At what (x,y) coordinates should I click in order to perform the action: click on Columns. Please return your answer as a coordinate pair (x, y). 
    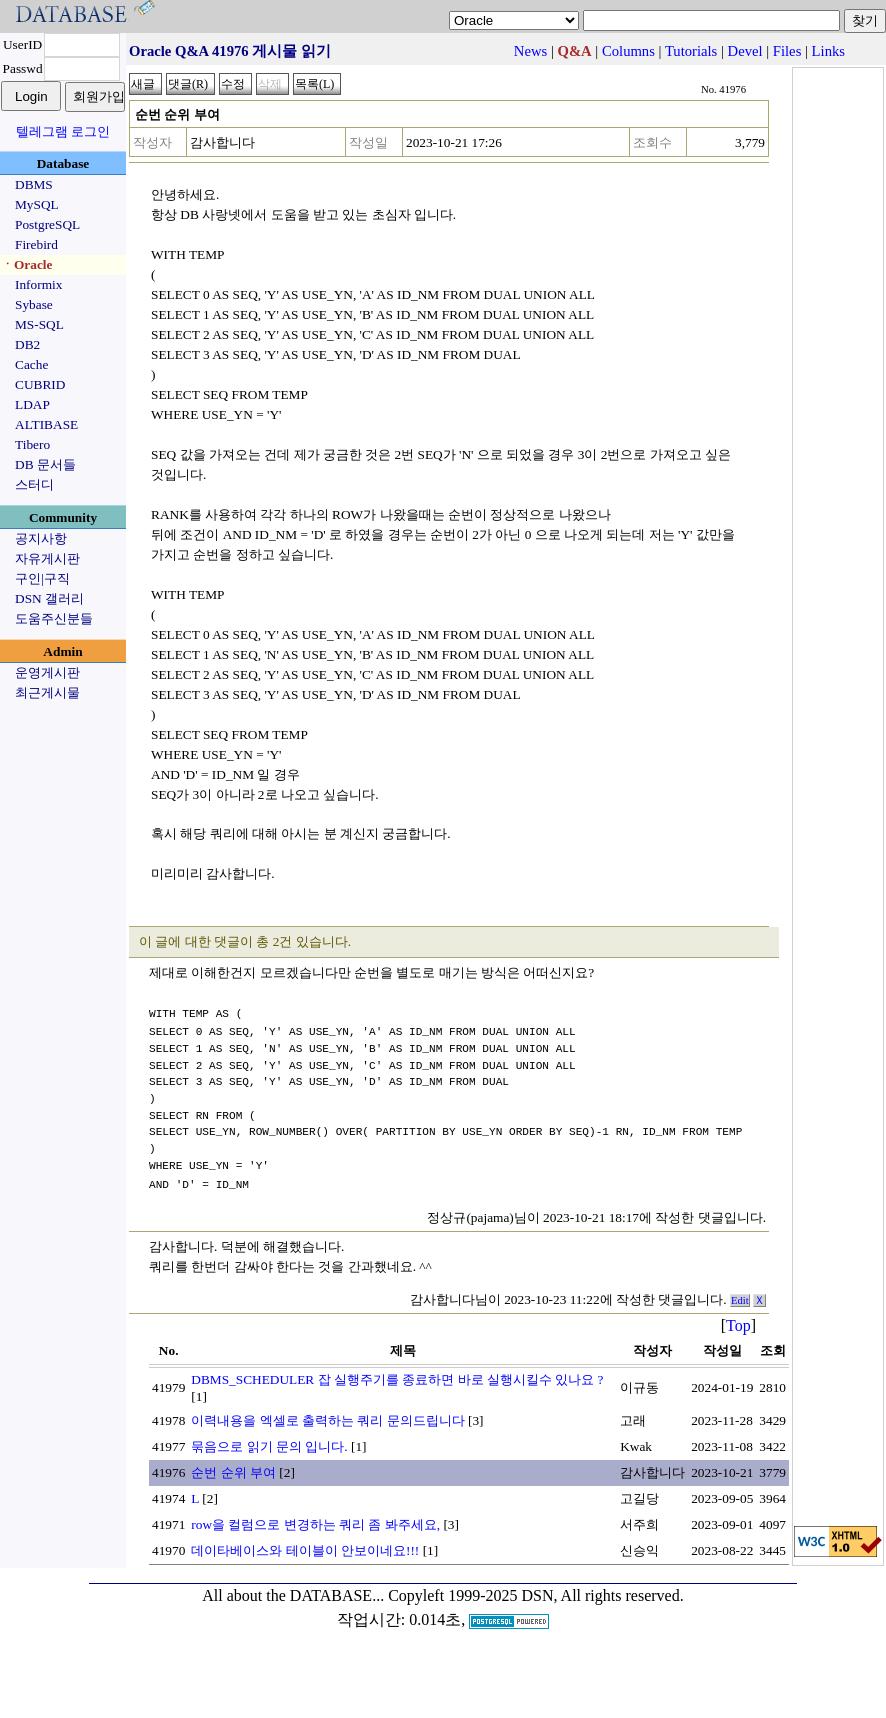
    Looking at the image, I should click on (628, 51).